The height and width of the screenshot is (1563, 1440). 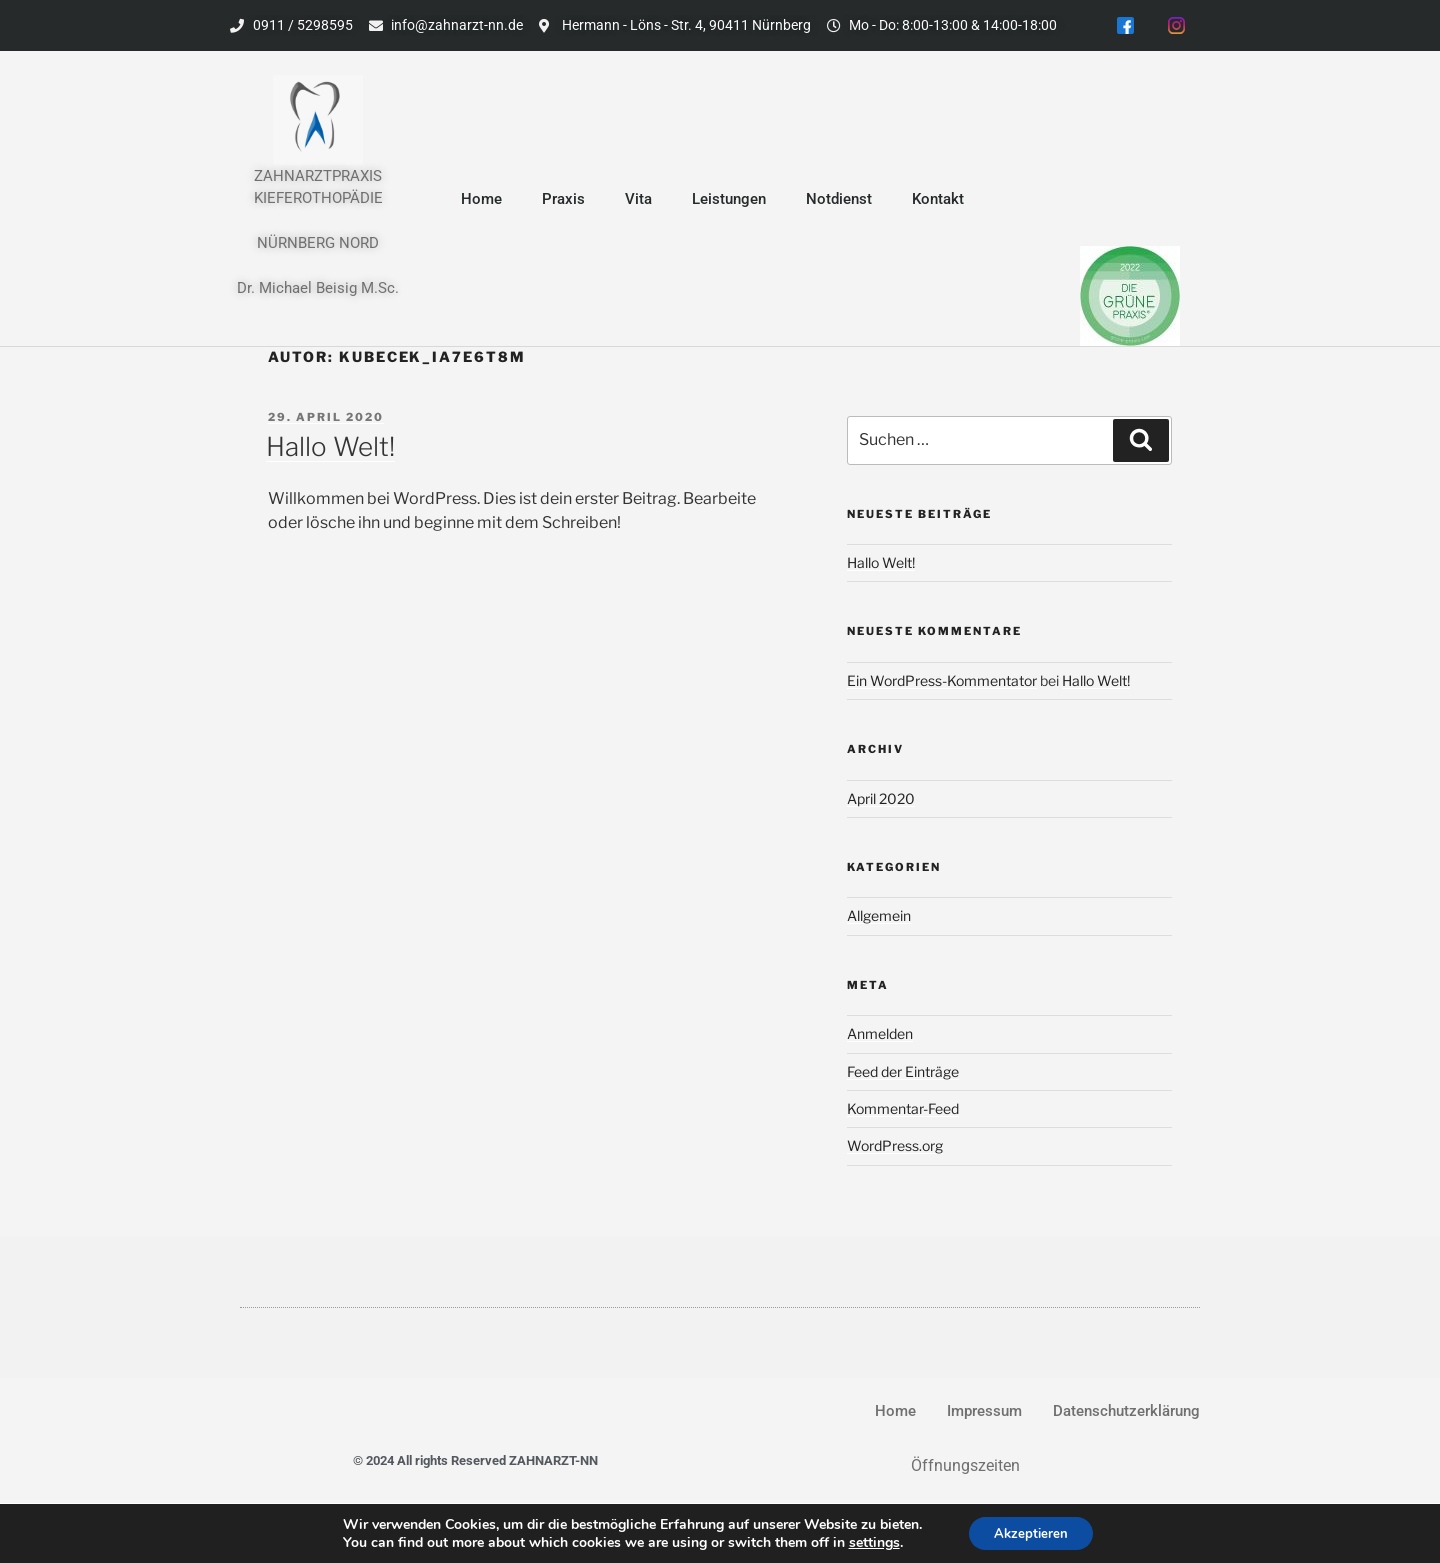 I want to click on WordPress.org, so click(x=895, y=1149).